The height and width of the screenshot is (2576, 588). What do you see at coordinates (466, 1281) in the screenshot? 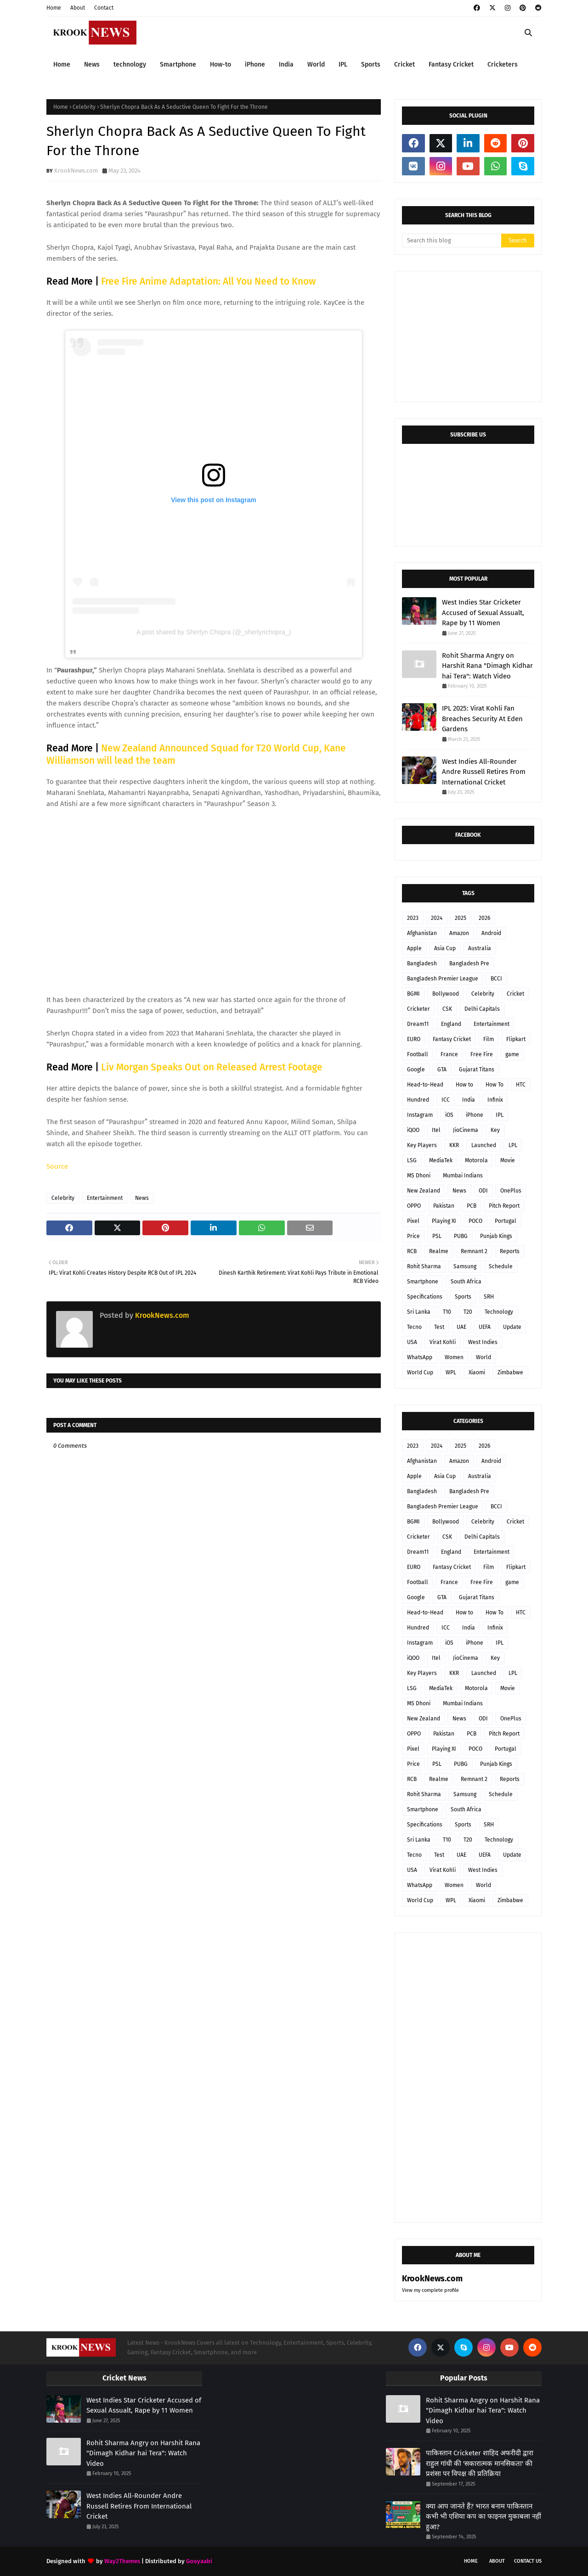
I see `South Africa` at bounding box center [466, 1281].